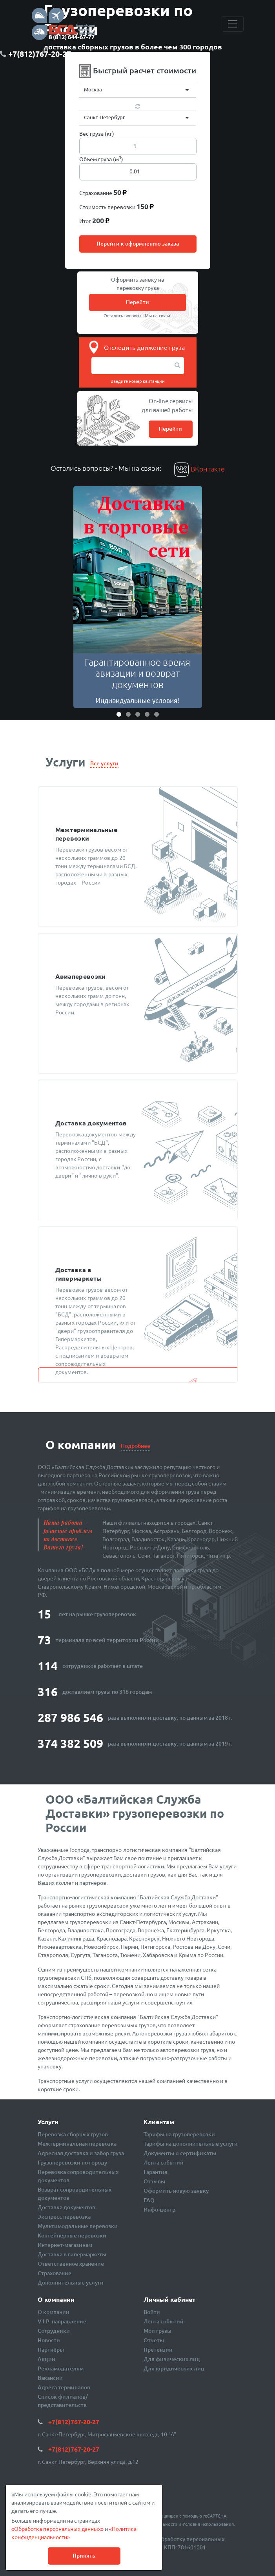  What do you see at coordinates (77, 2143) in the screenshot?
I see `Межтерминальная перевозка` at bounding box center [77, 2143].